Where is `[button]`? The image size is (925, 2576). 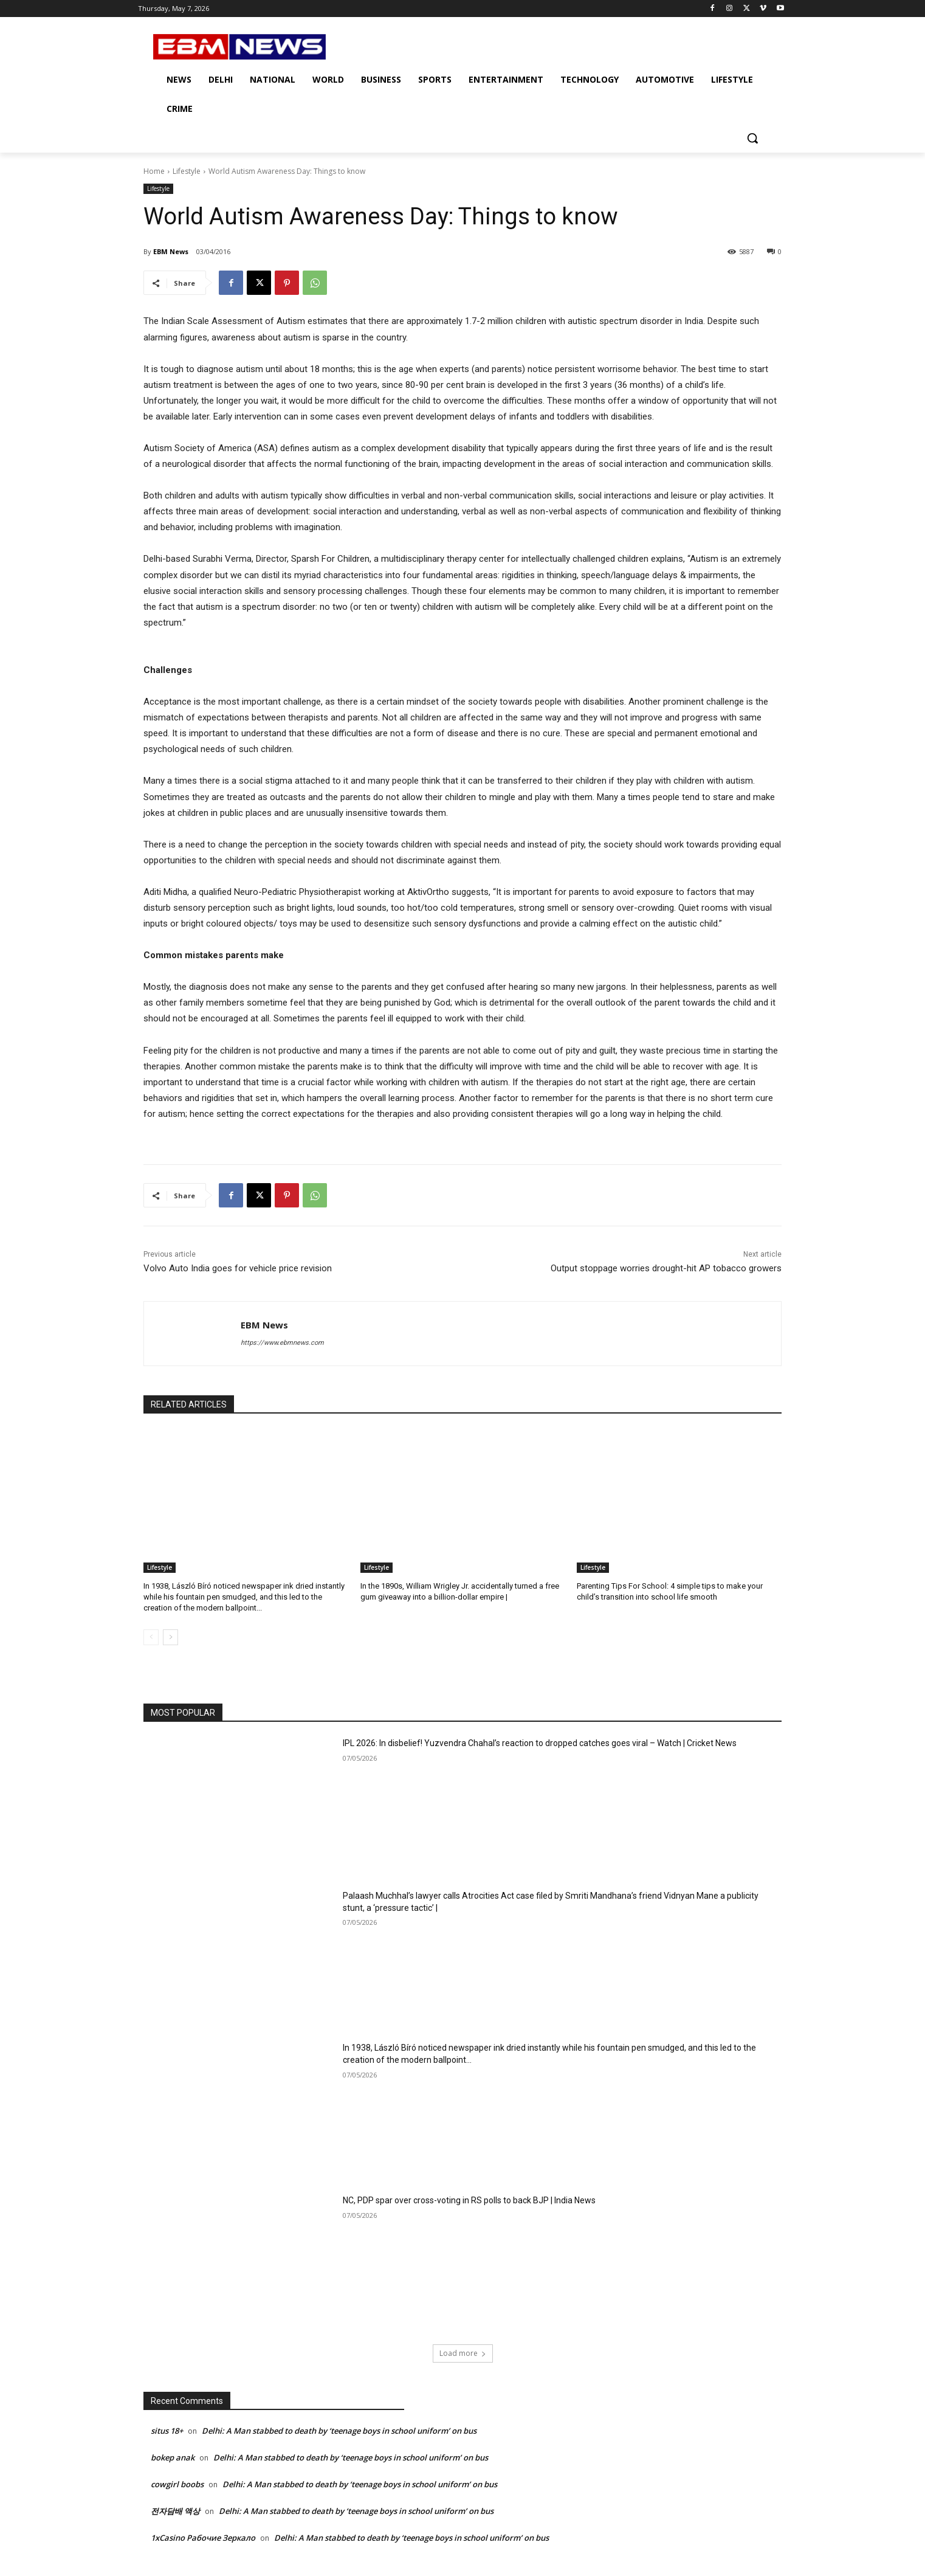 [button] is located at coordinates (752, 138).